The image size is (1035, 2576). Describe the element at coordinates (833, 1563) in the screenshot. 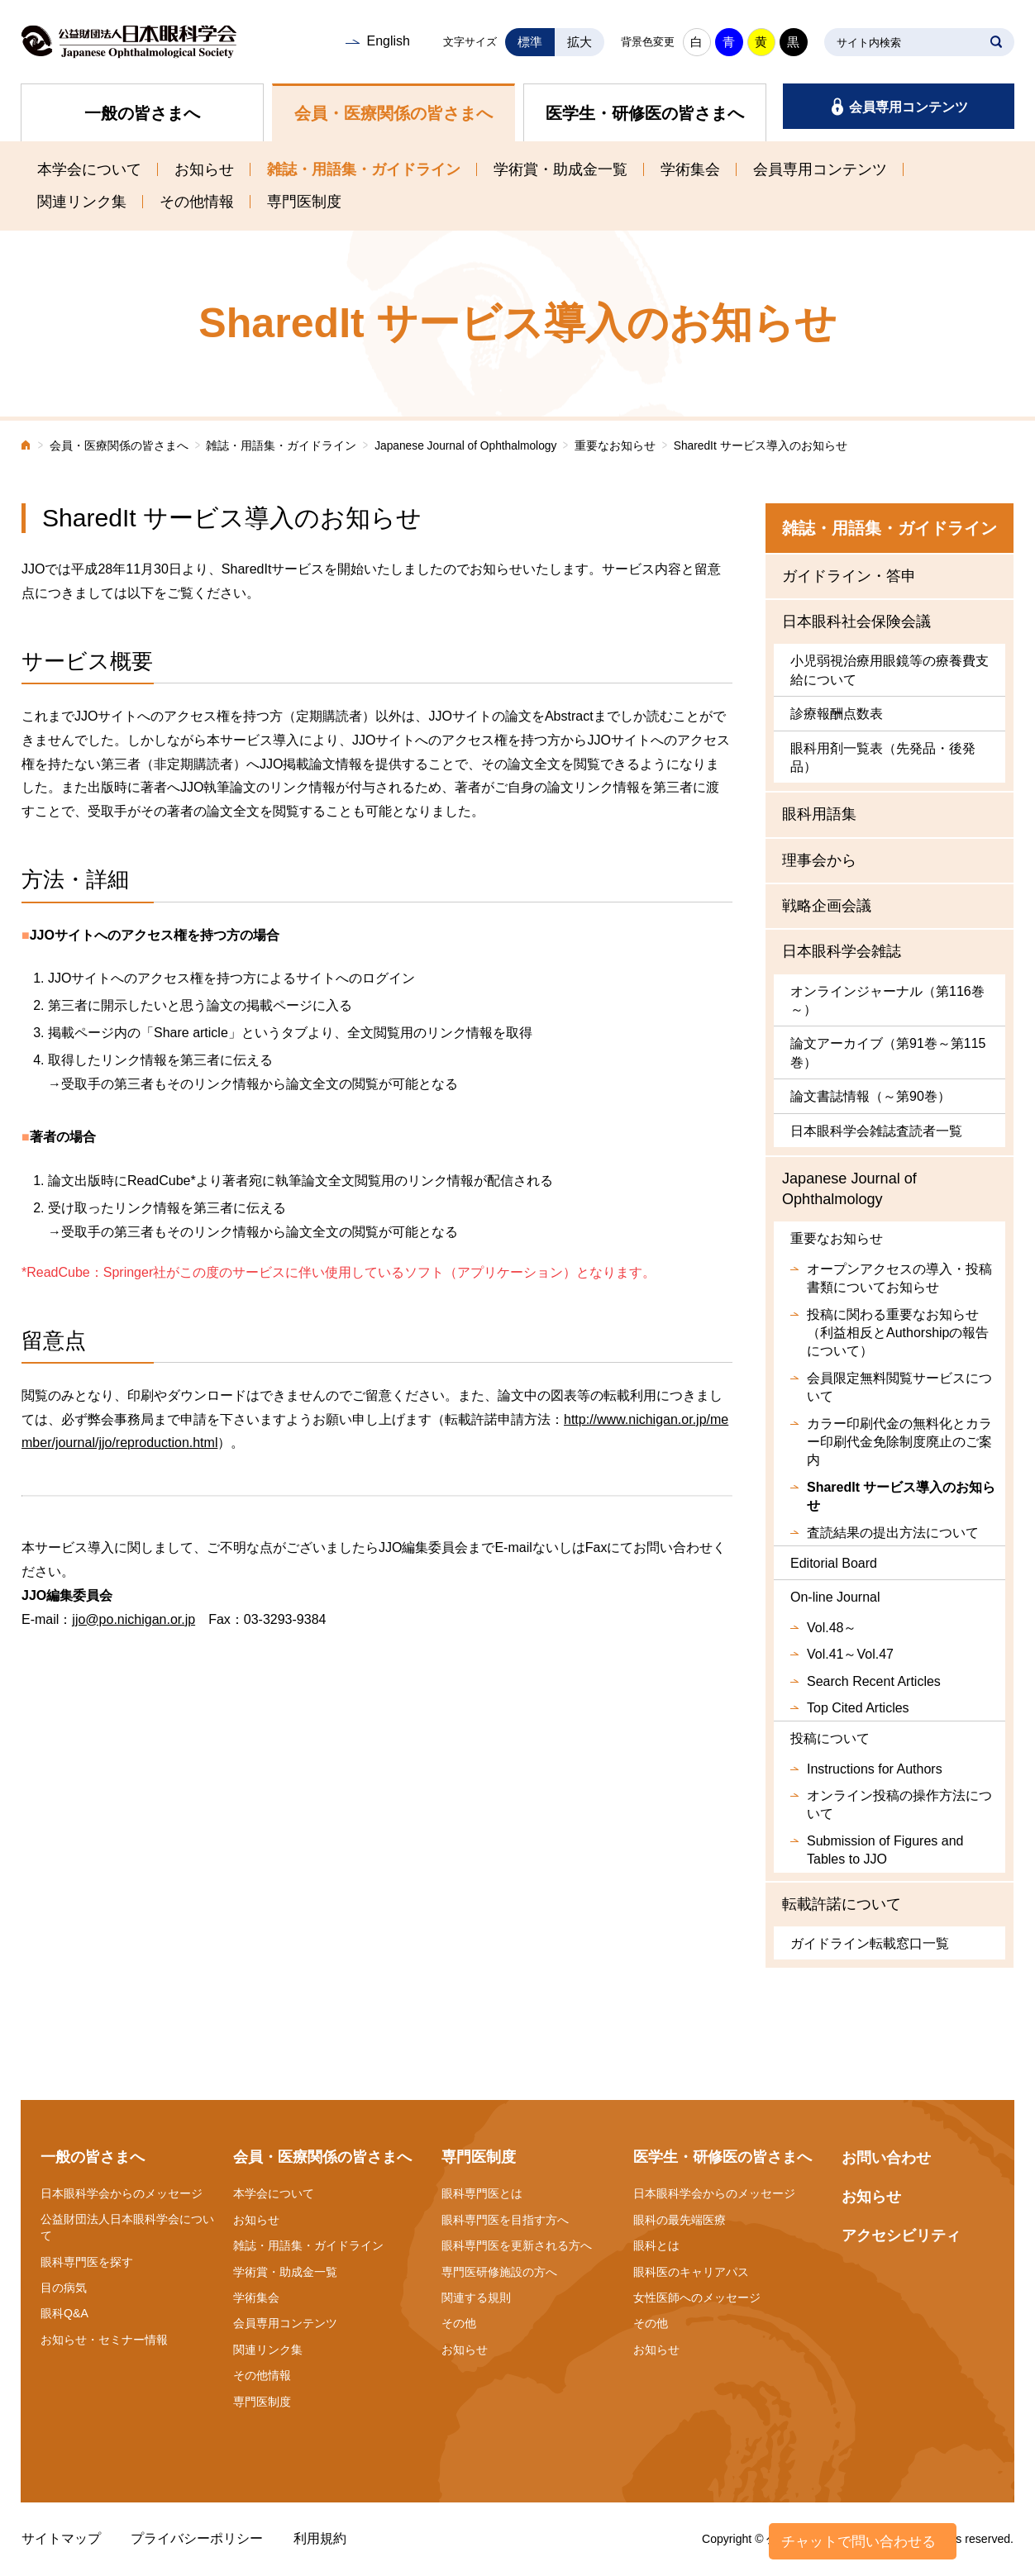

I see `Editorial Board` at that location.